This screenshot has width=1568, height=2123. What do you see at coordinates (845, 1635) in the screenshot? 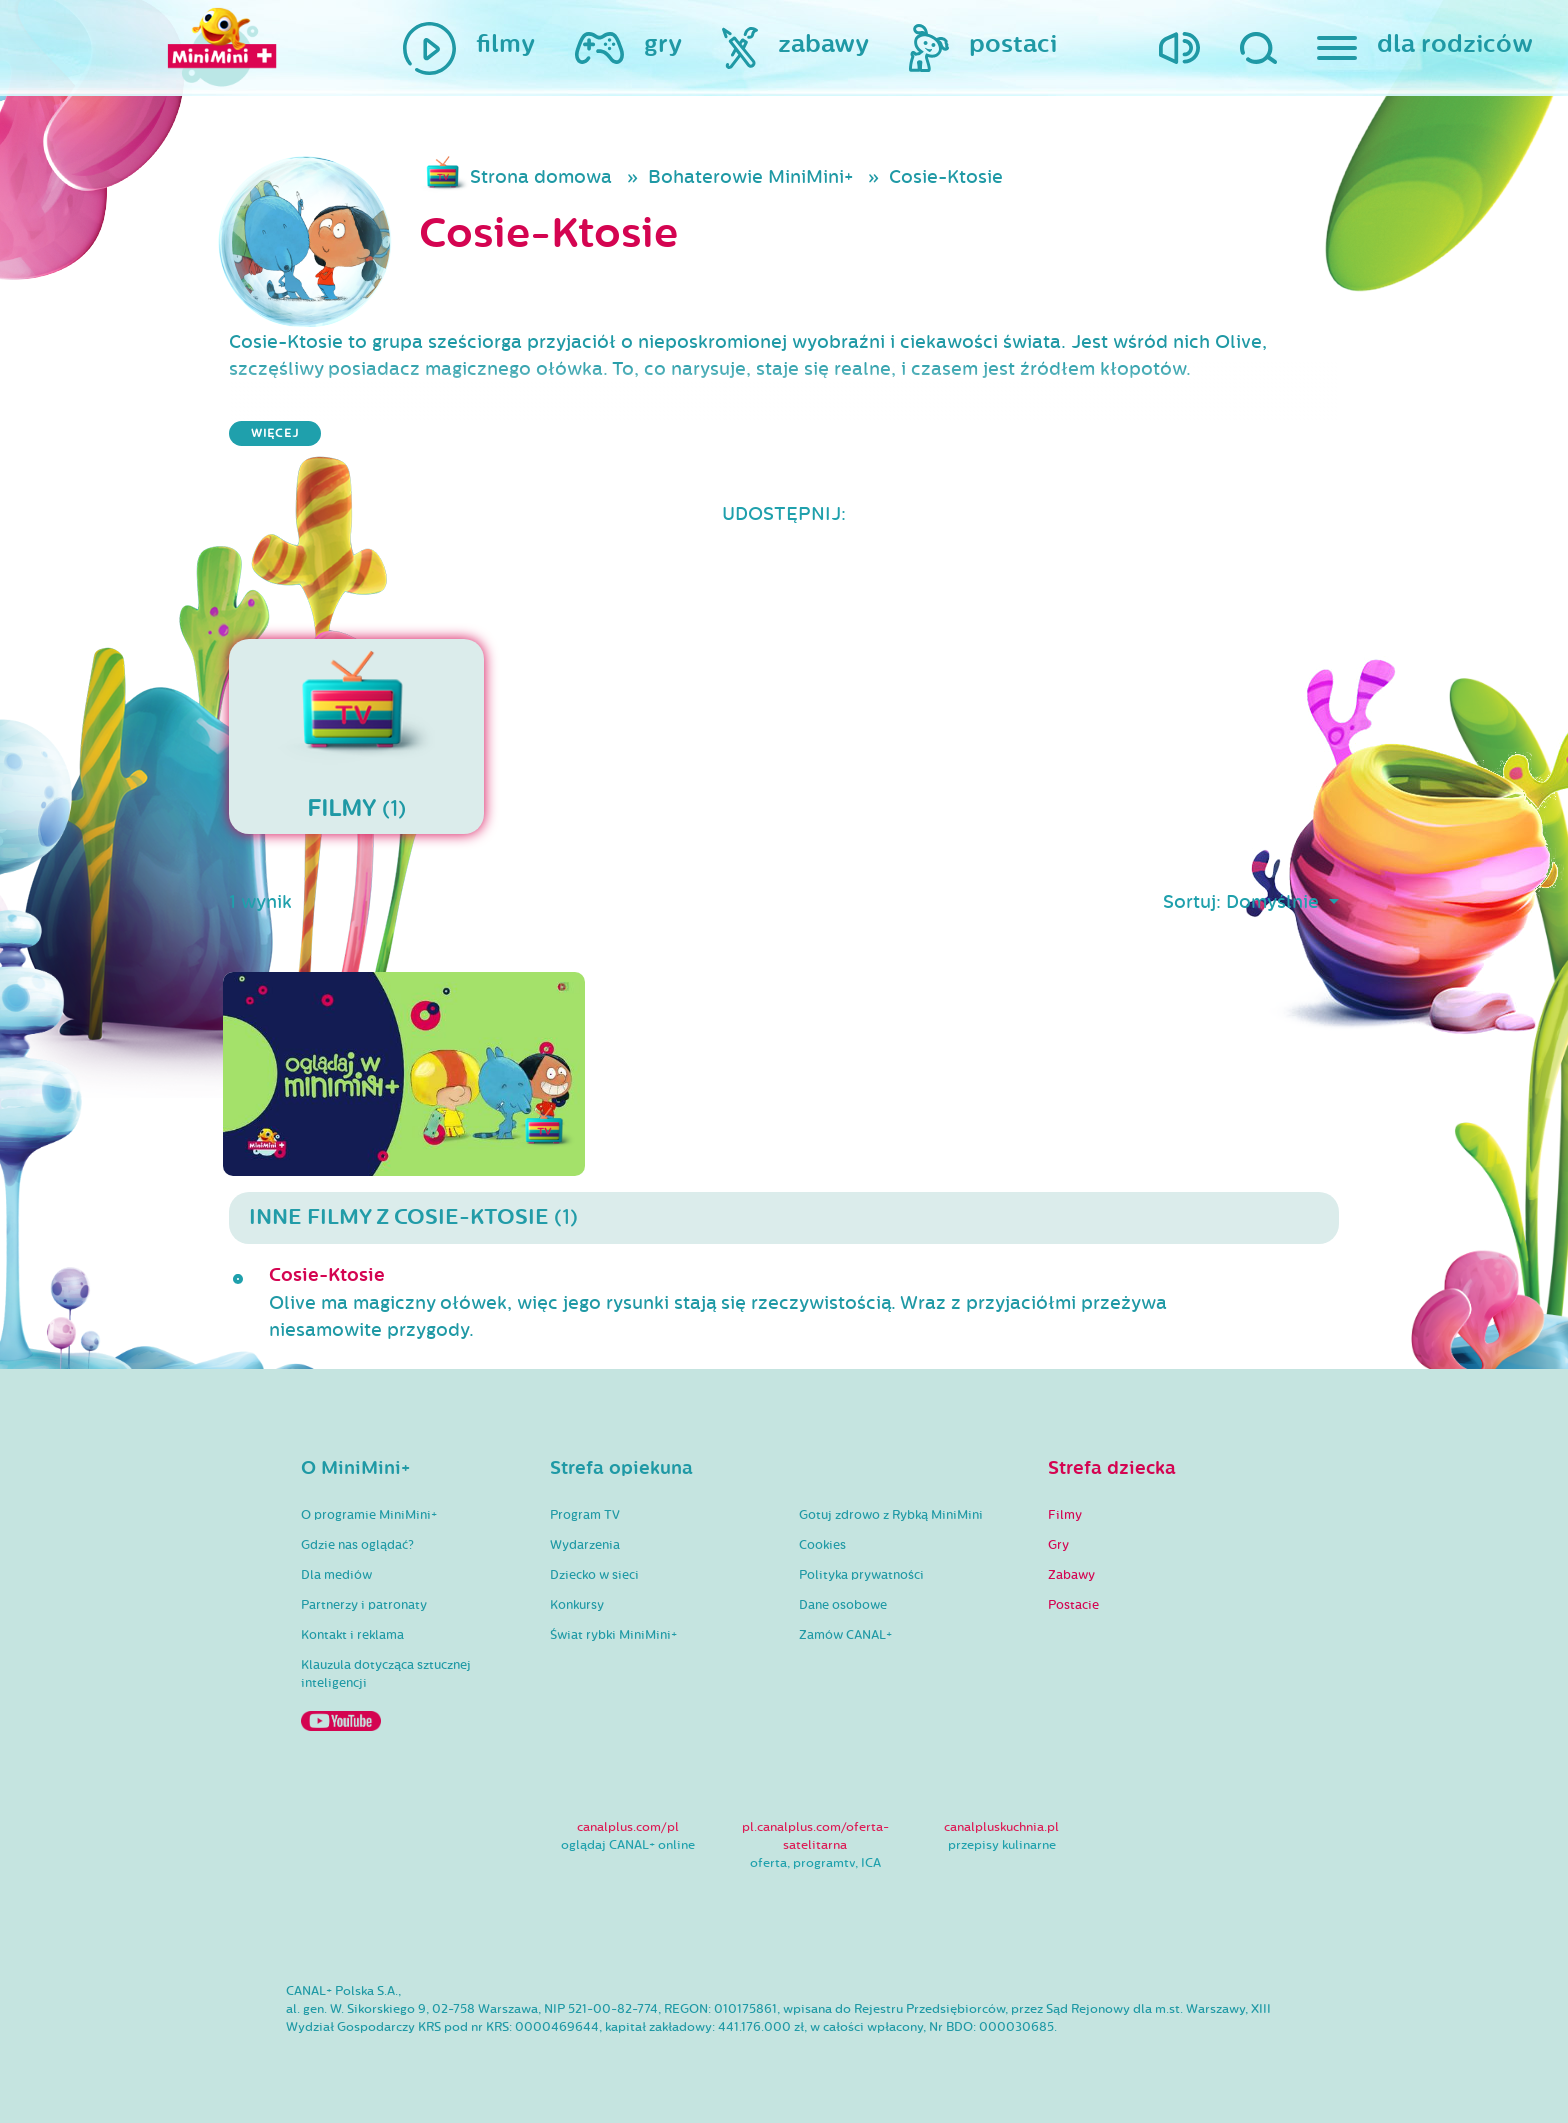
I see `Zamów CANAL+` at bounding box center [845, 1635].